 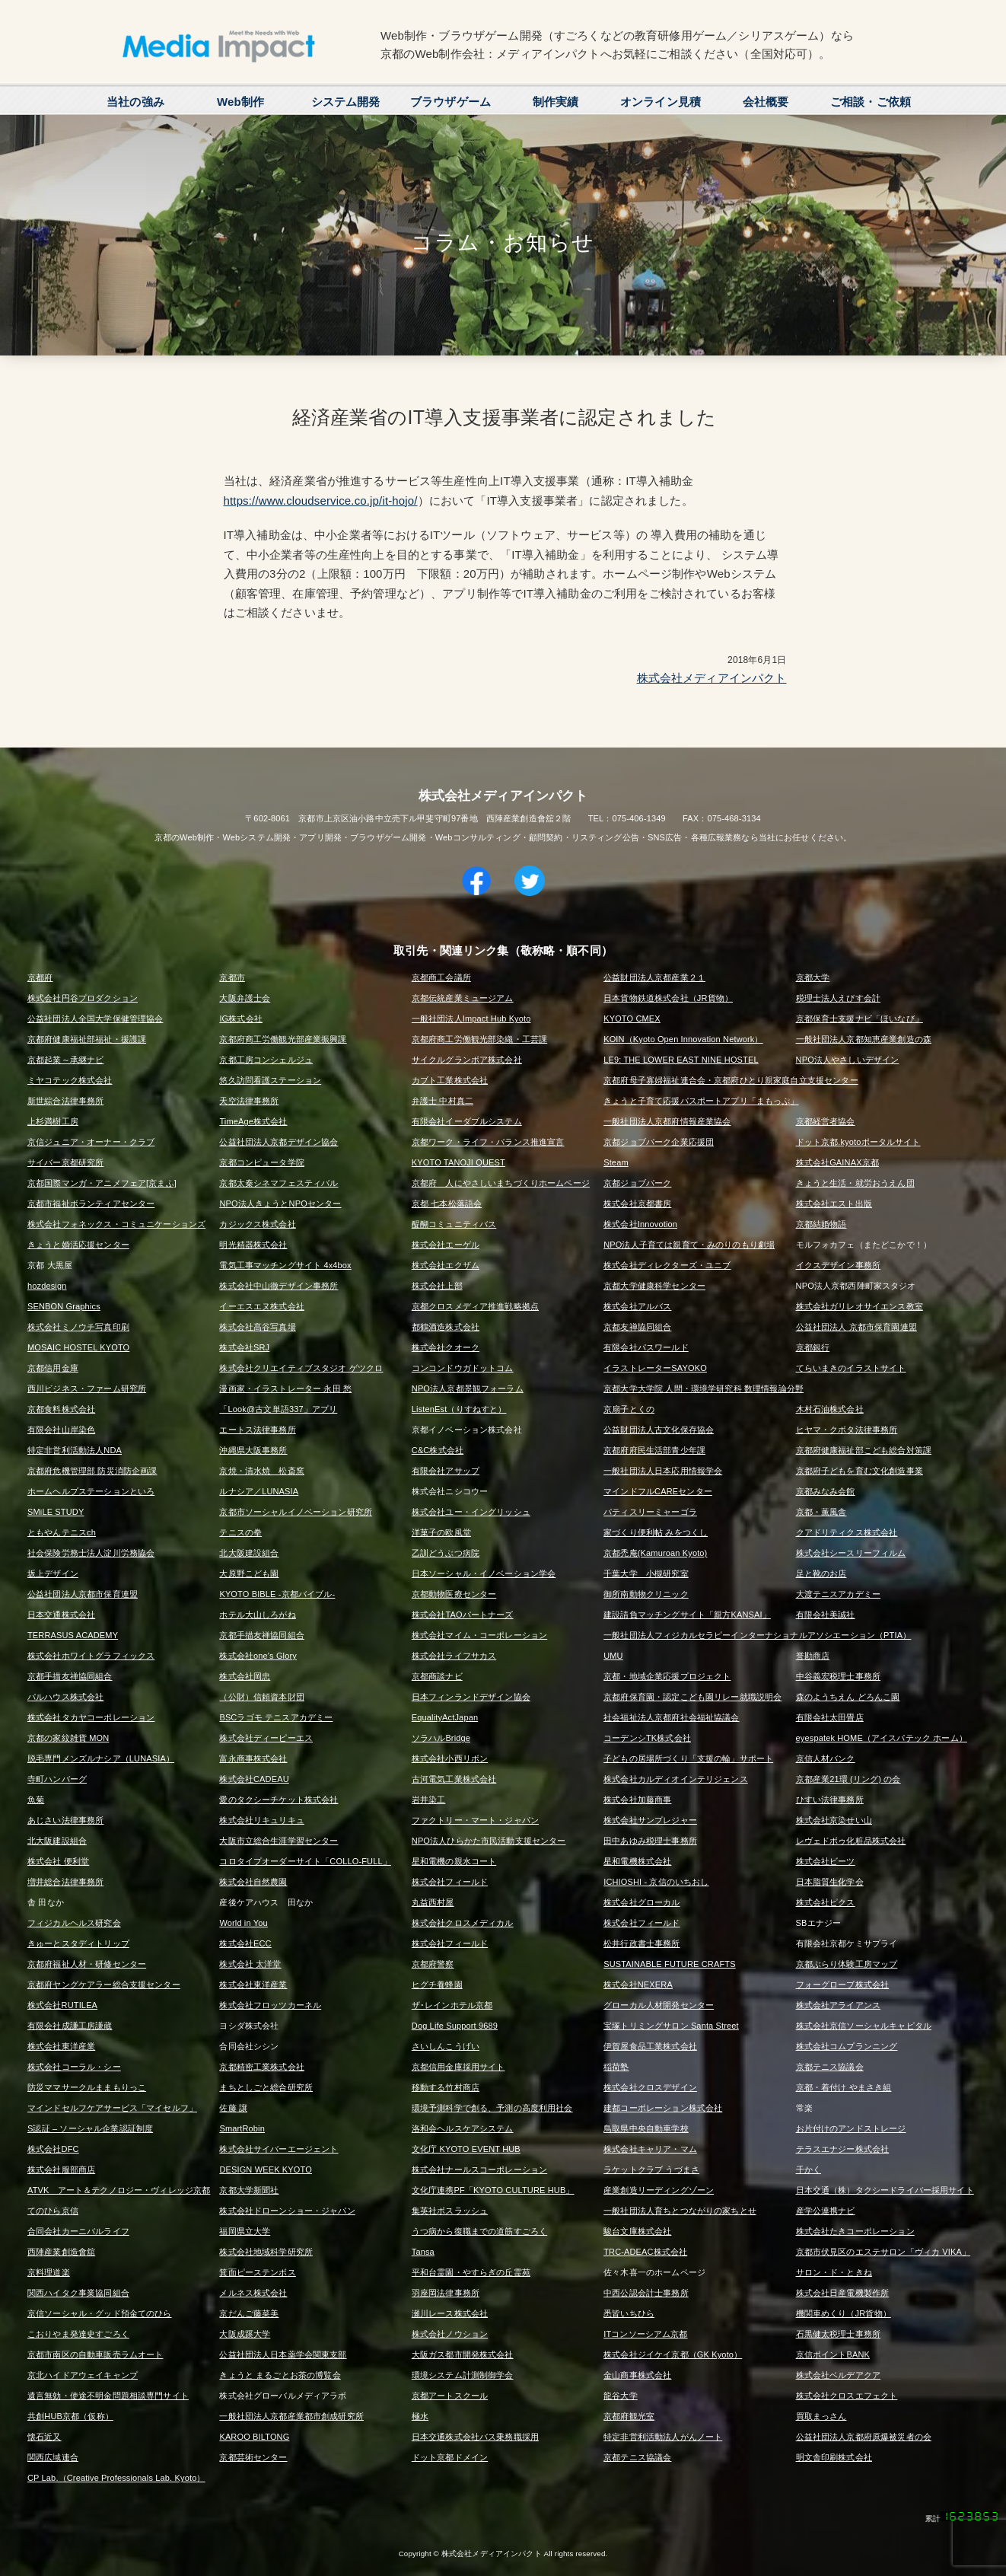 I want to click on 有限会社イーダブルシステム, so click(x=467, y=1121).